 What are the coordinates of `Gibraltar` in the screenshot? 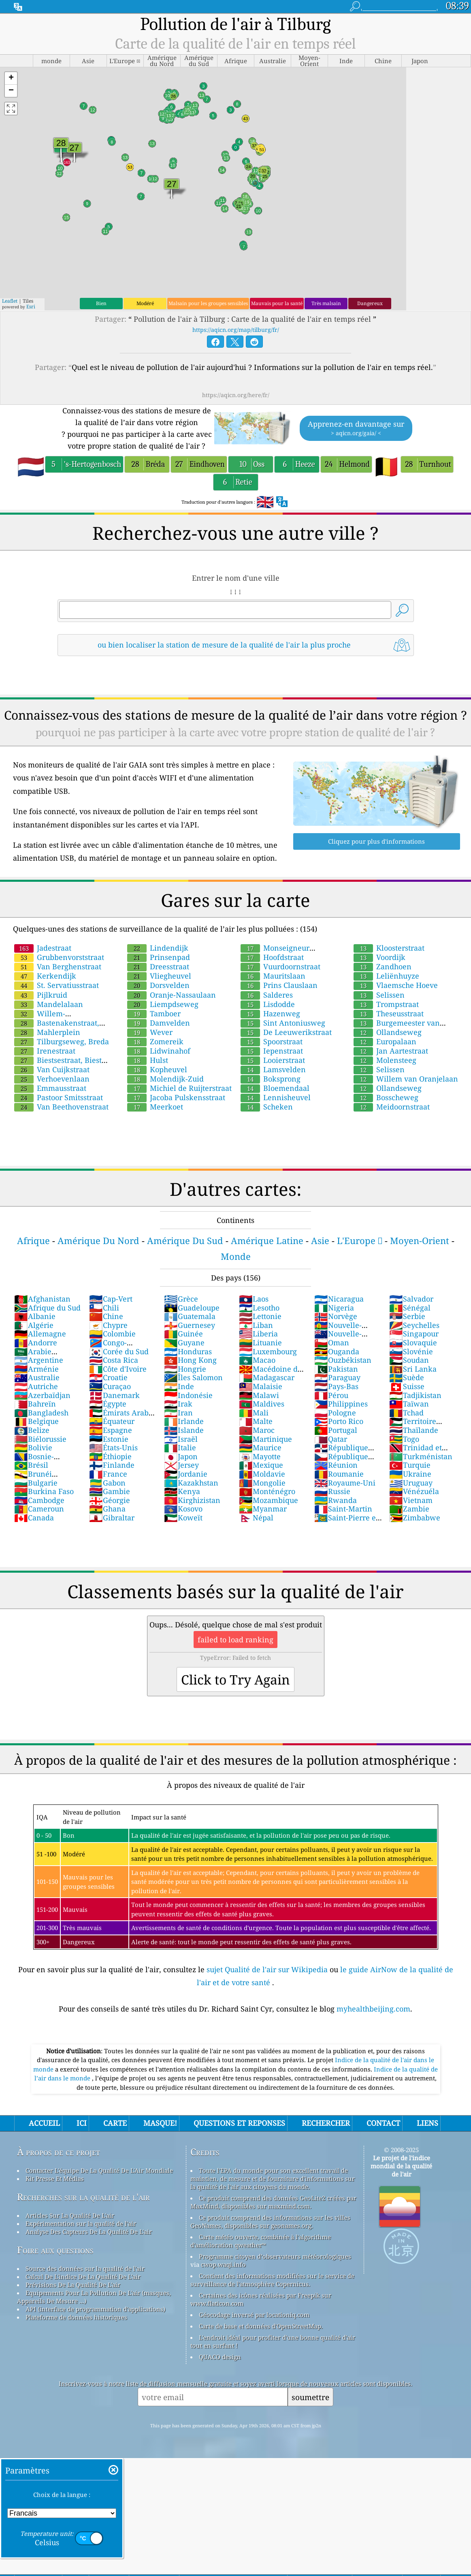 It's located at (111, 1517).